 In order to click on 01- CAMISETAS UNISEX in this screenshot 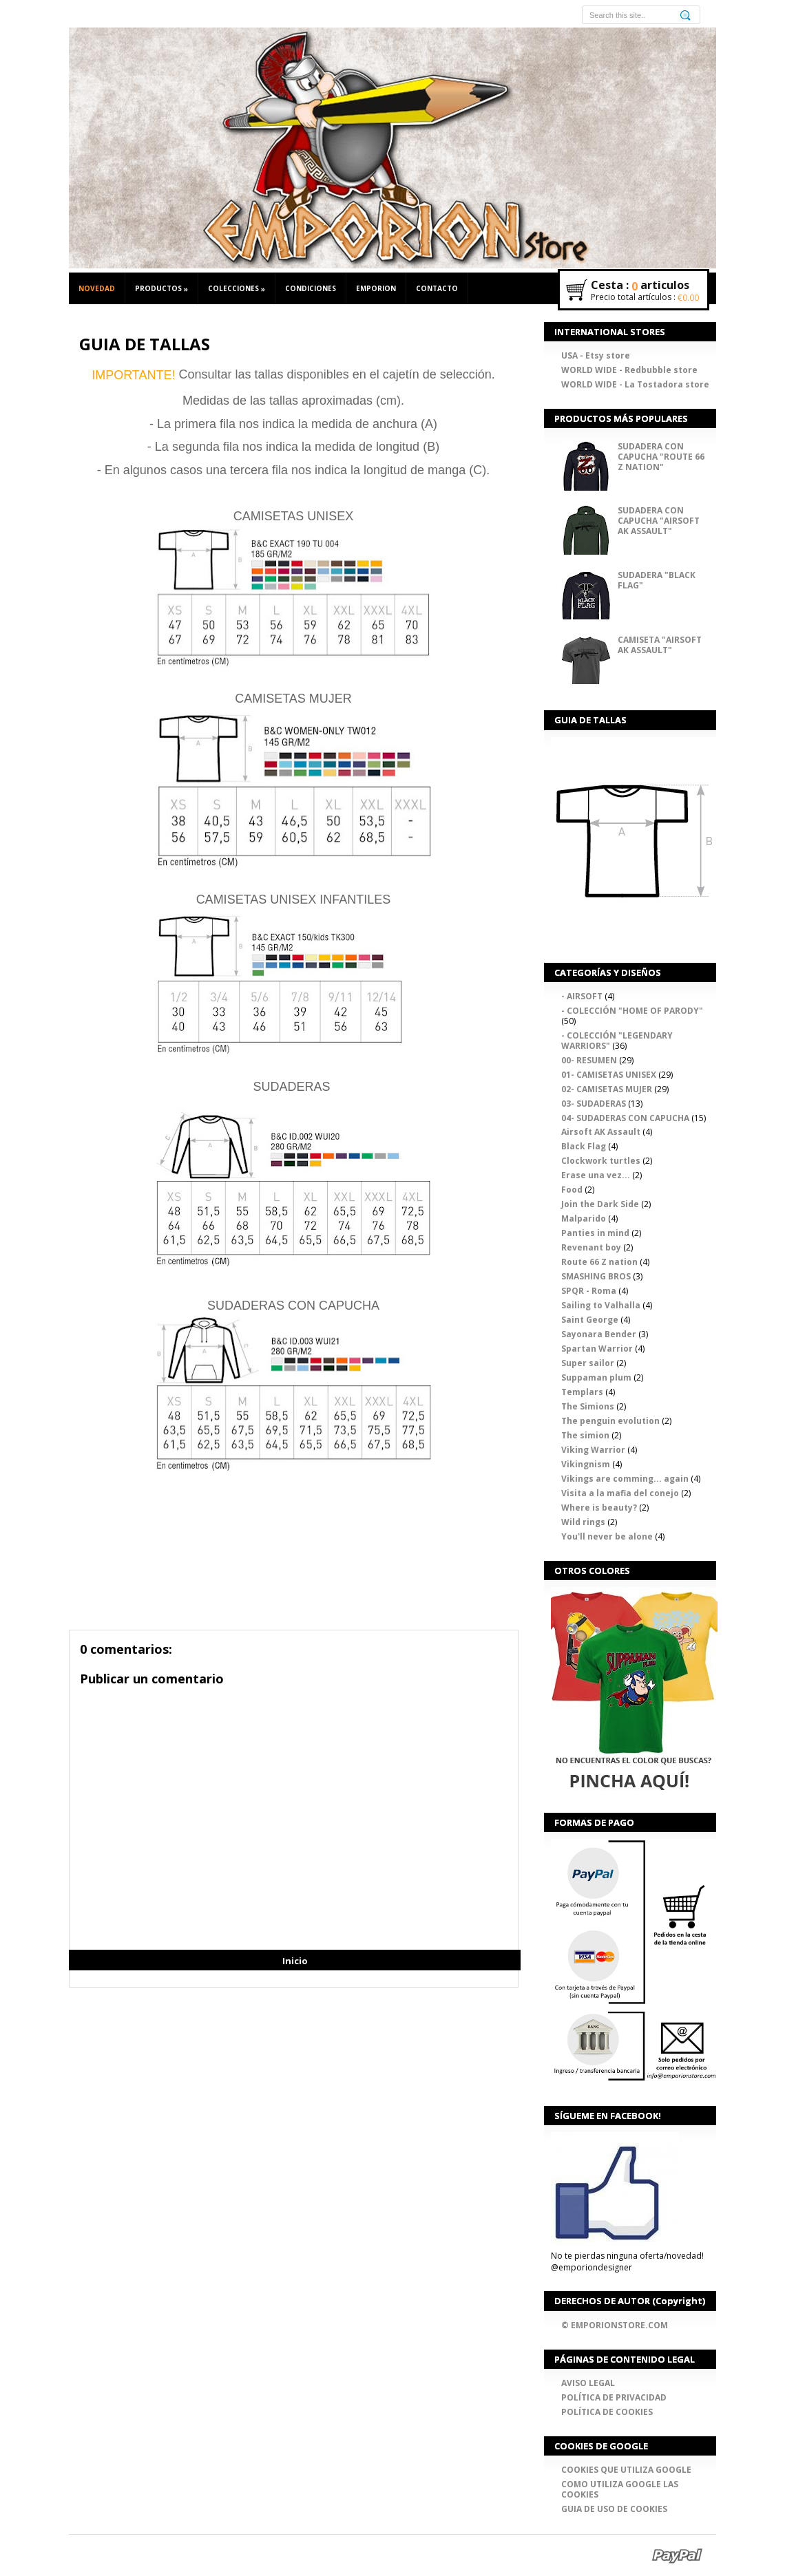, I will do `click(608, 1074)`.